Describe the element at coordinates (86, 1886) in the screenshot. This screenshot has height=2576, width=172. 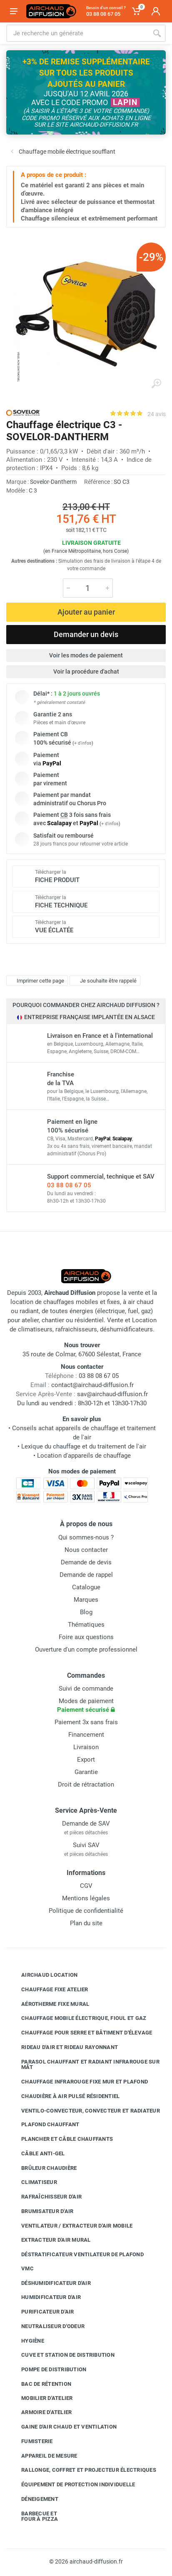
I see `CGV` at that location.